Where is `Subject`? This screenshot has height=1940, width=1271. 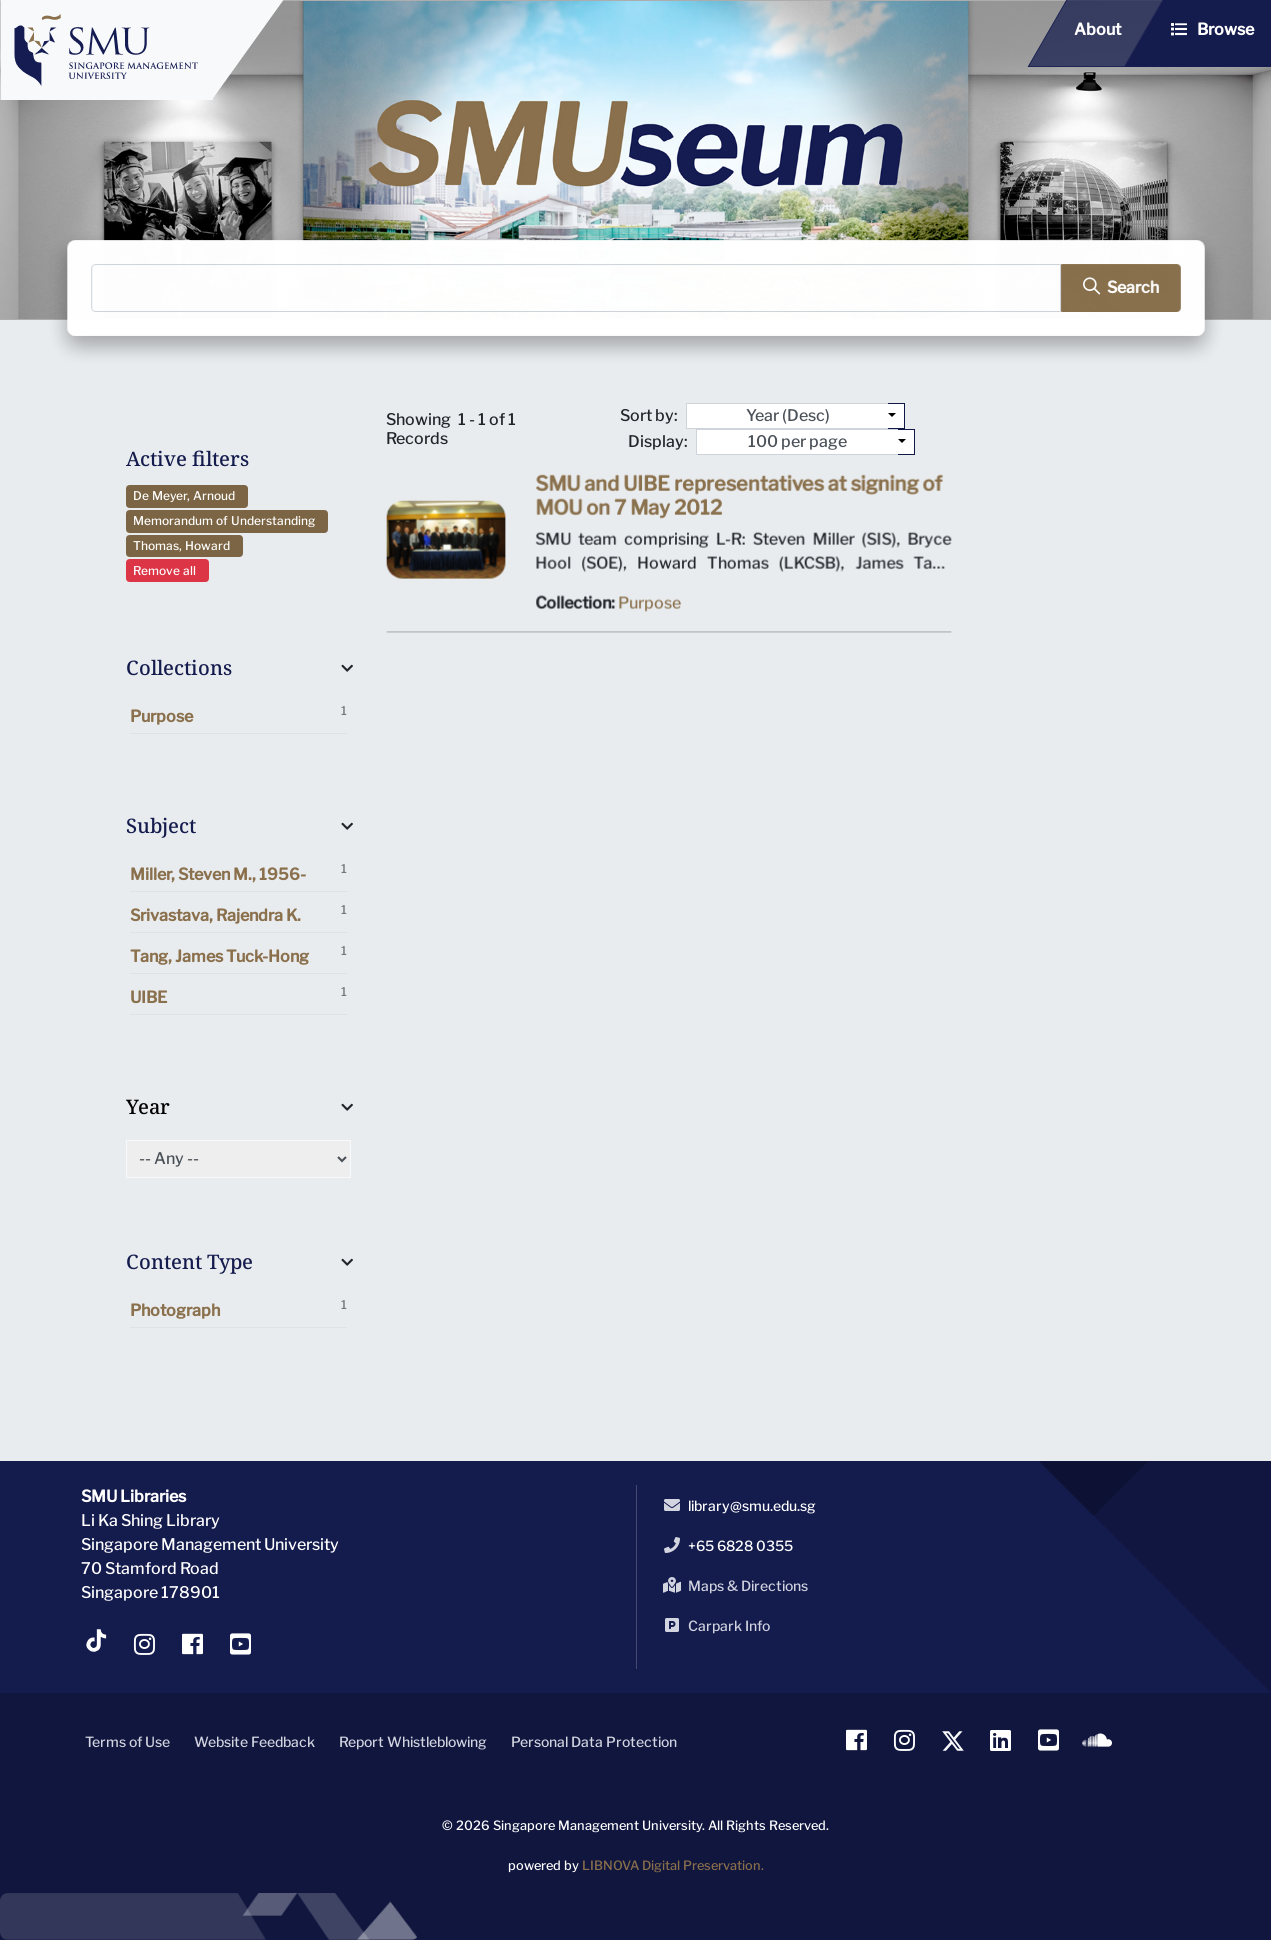 Subject is located at coordinates (161, 825).